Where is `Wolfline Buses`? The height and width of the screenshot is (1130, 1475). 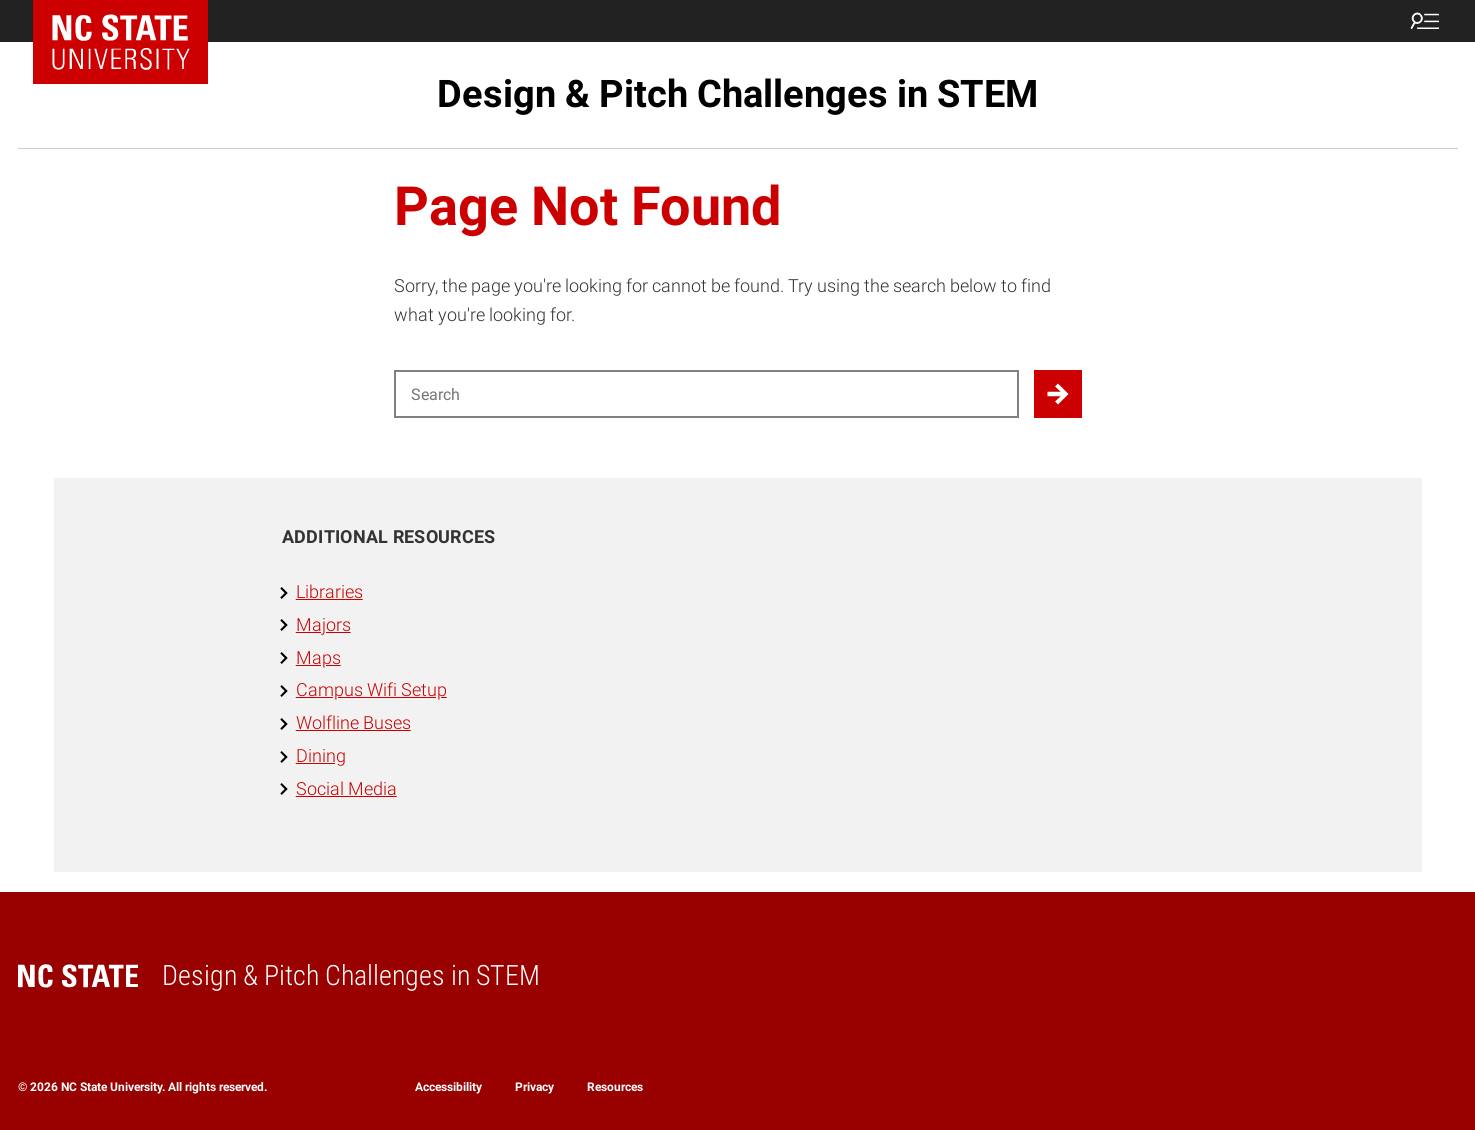 Wolfline Buses is located at coordinates (353, 722).